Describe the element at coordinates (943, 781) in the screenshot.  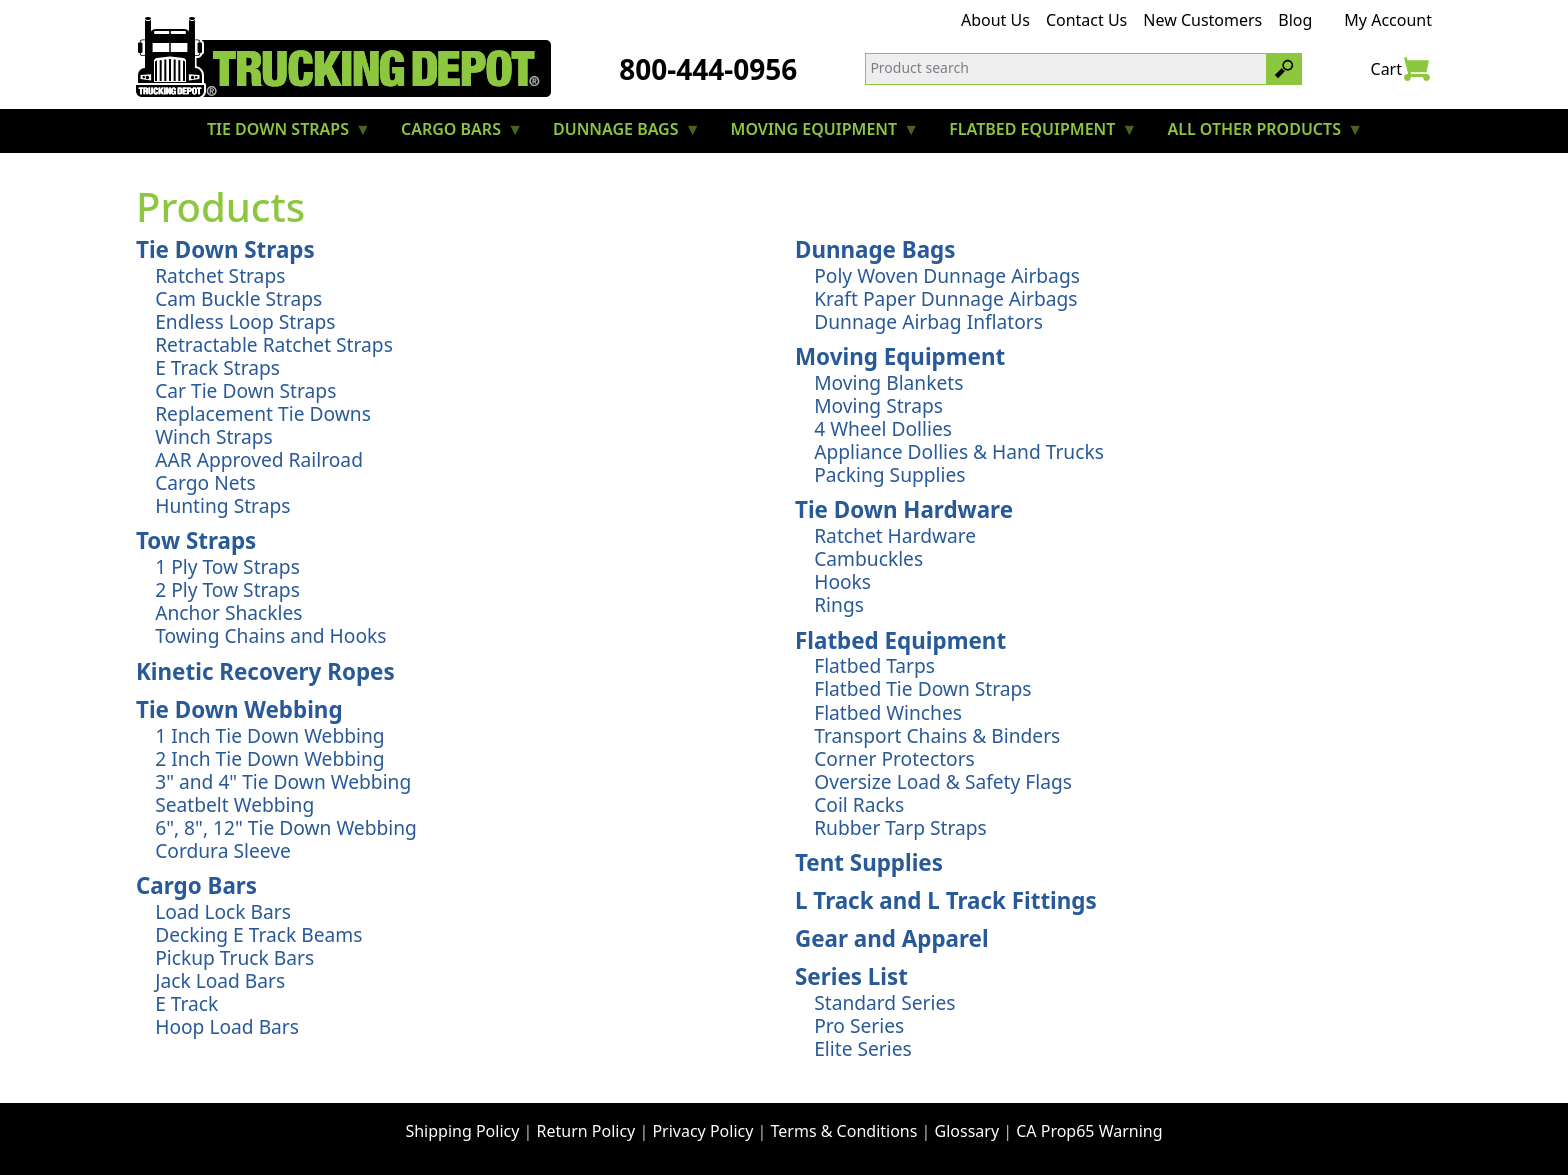
I see `Oversize Load & Safety Flags` at that location.